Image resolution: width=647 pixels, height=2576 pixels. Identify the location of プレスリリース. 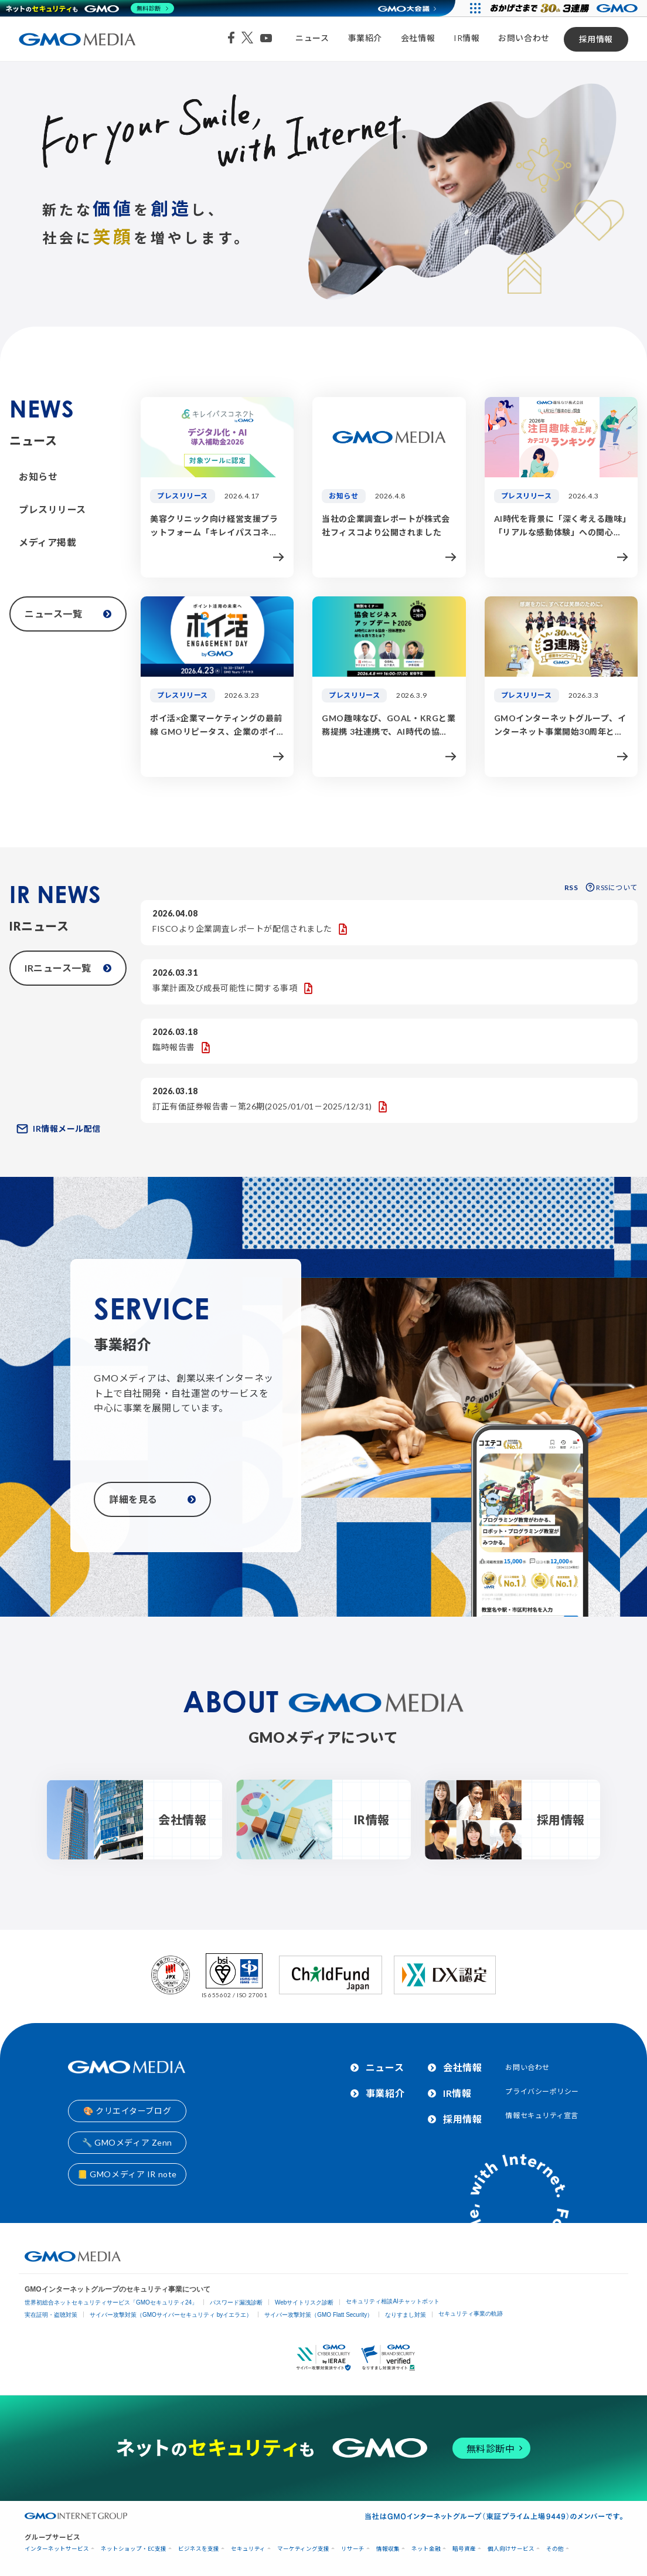
(52, 509).